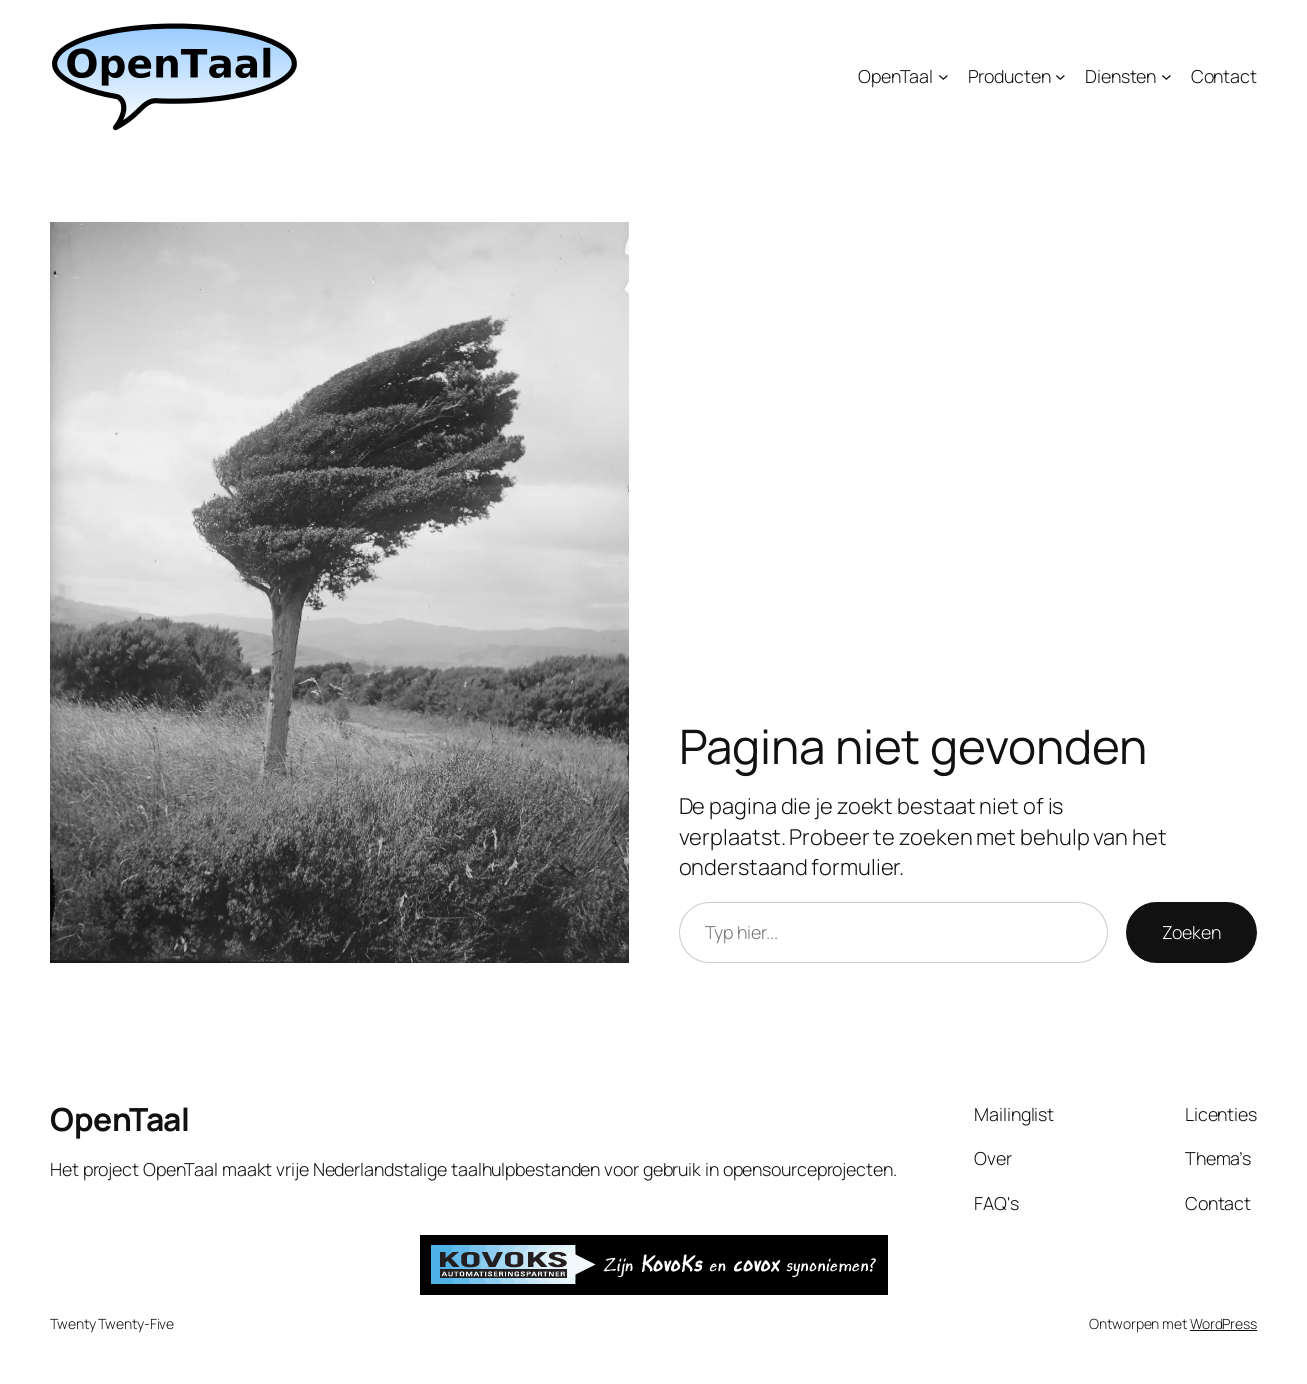 The width and height of the screenshot is (1307, 1384). I want to click on [Producten submenu], so click(1060, 76).